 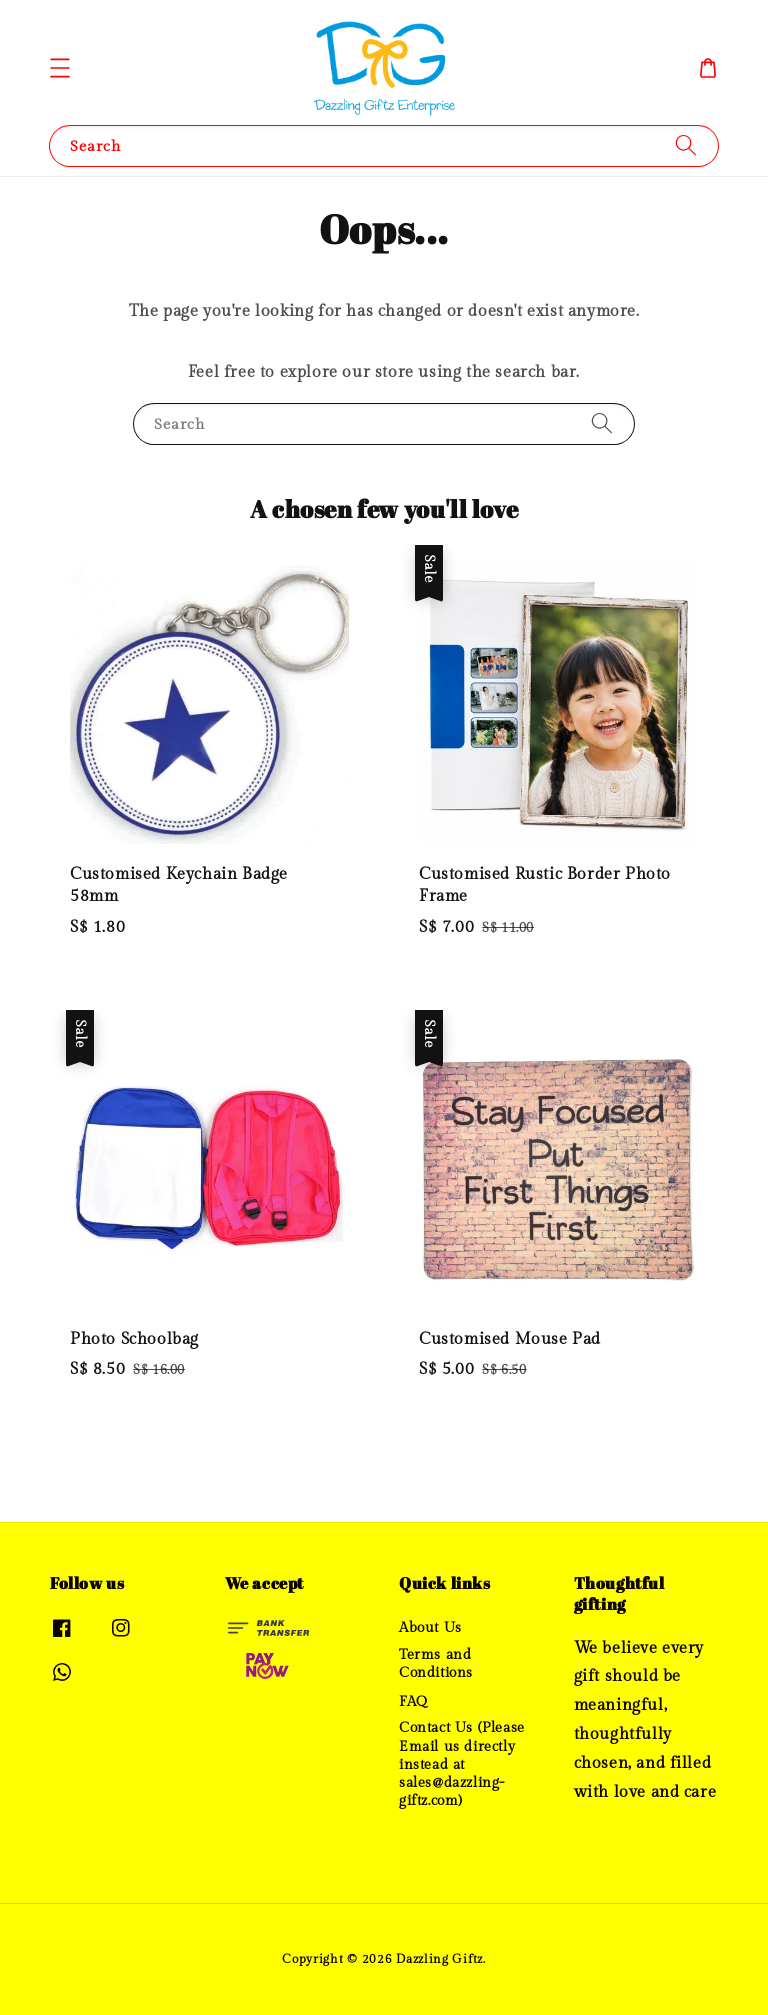 I want to click on Terms and Conditions, so click(x=436, y=1664).